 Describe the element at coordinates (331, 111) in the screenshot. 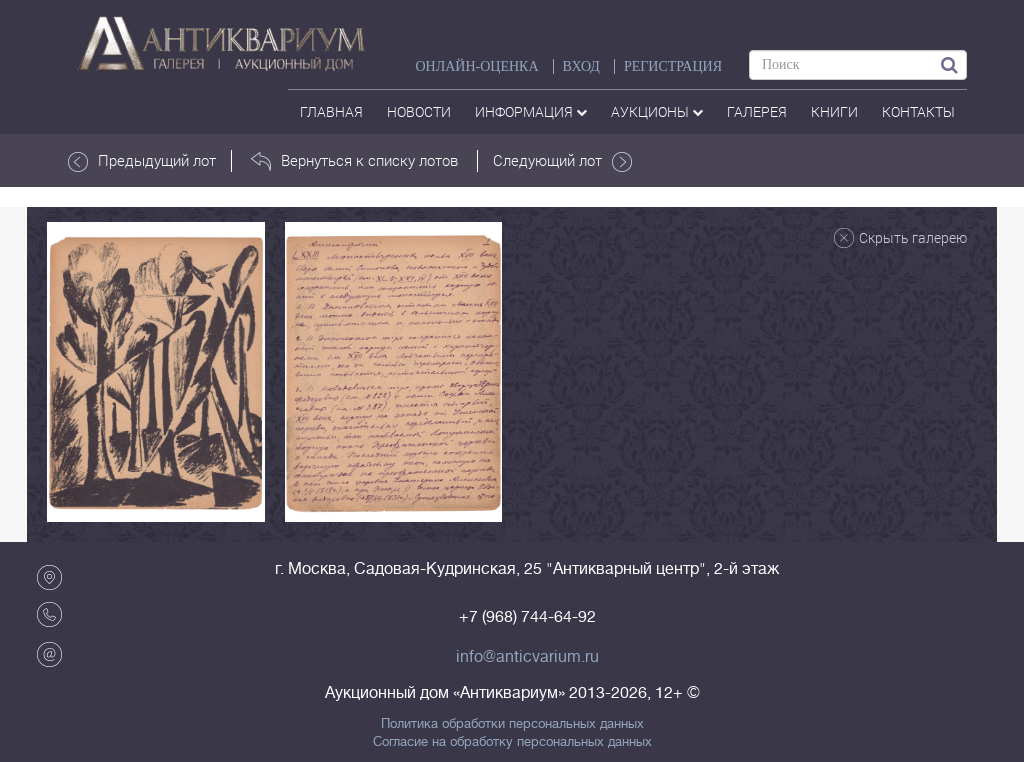

I see `Главная` at that location.